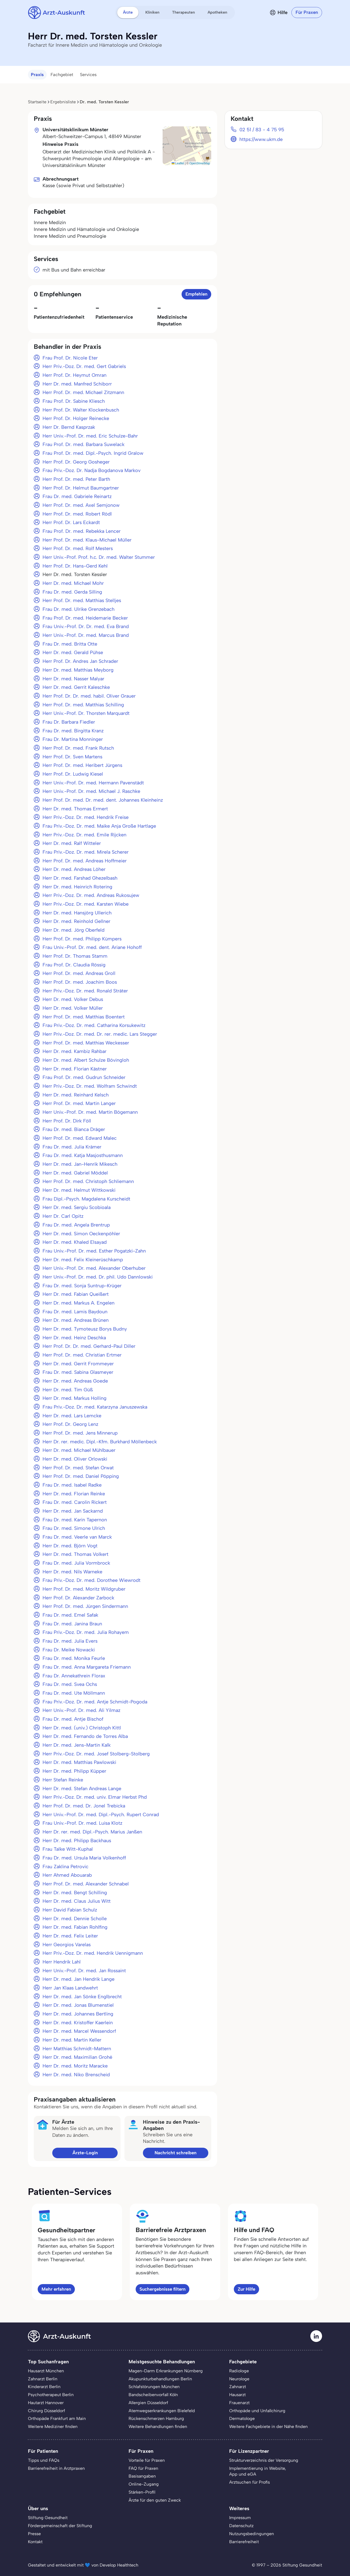 The width and height of the screenshot is (350, 2576). Describe the element at coordinates (101, 1814) in the screenshot. I see `Herr Univ.-Prof. Dr. med. Dipl.-Psych. Rupert Conrad` at that location.